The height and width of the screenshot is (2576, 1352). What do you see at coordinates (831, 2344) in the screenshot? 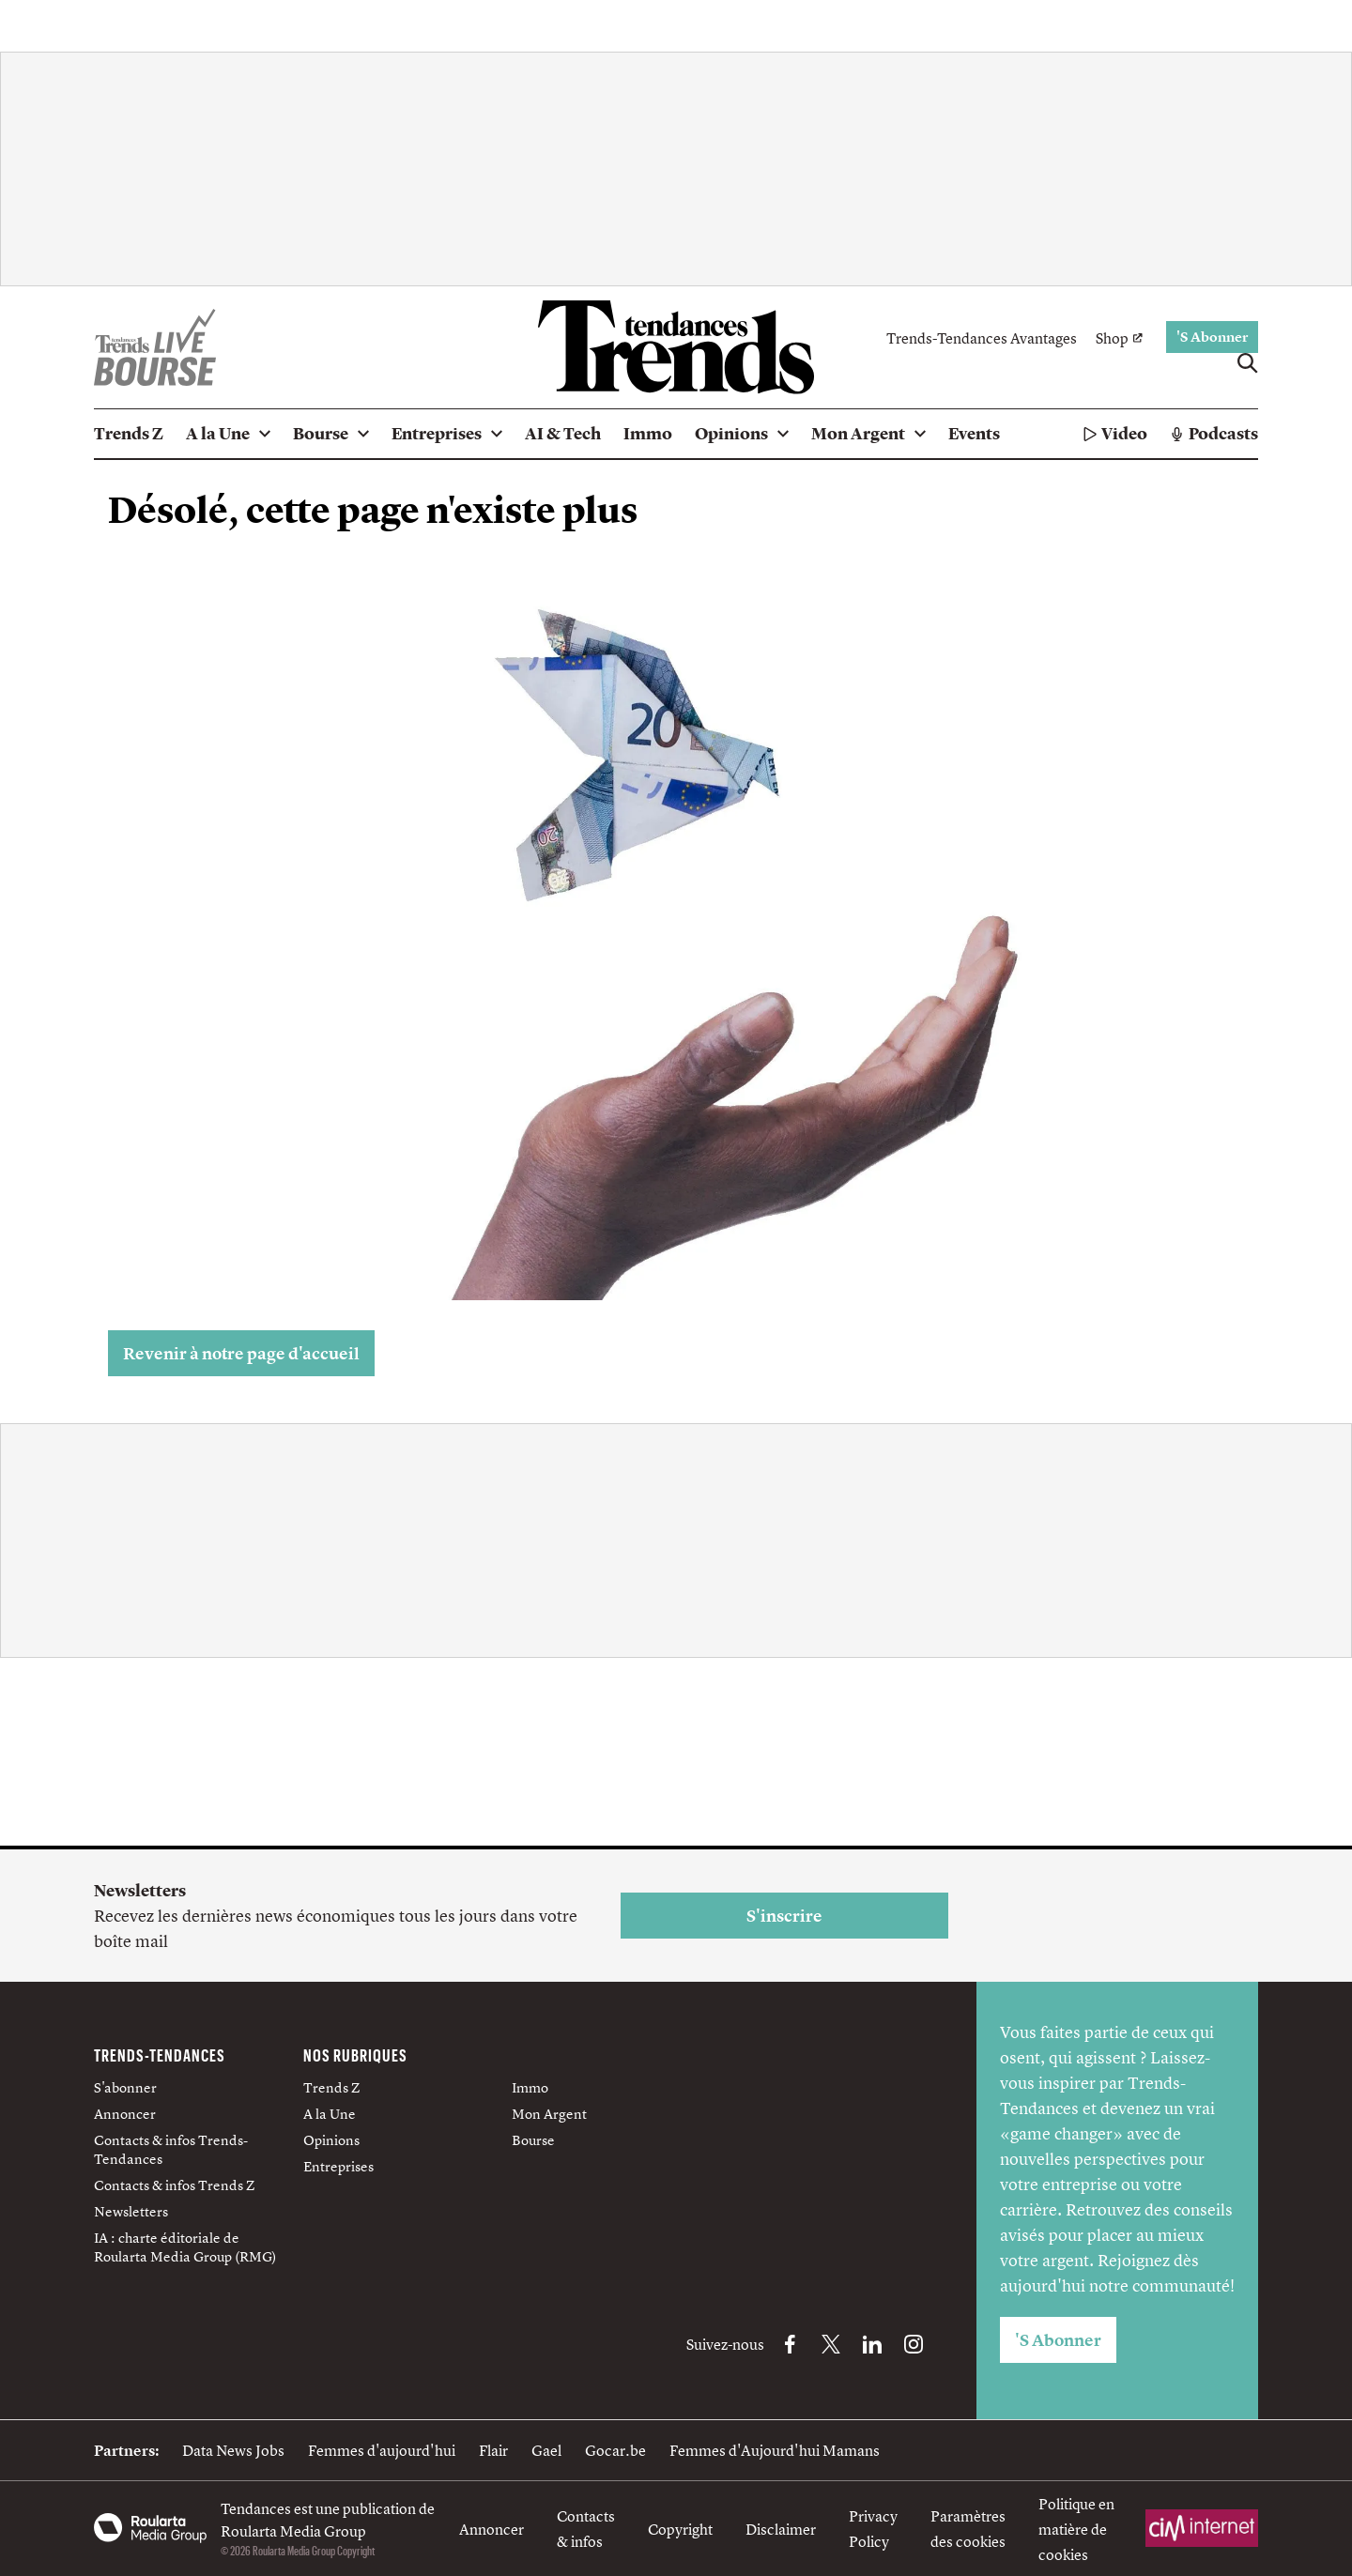
I see `[X Trends-Tendances]` at bounding box center [831, 2344].